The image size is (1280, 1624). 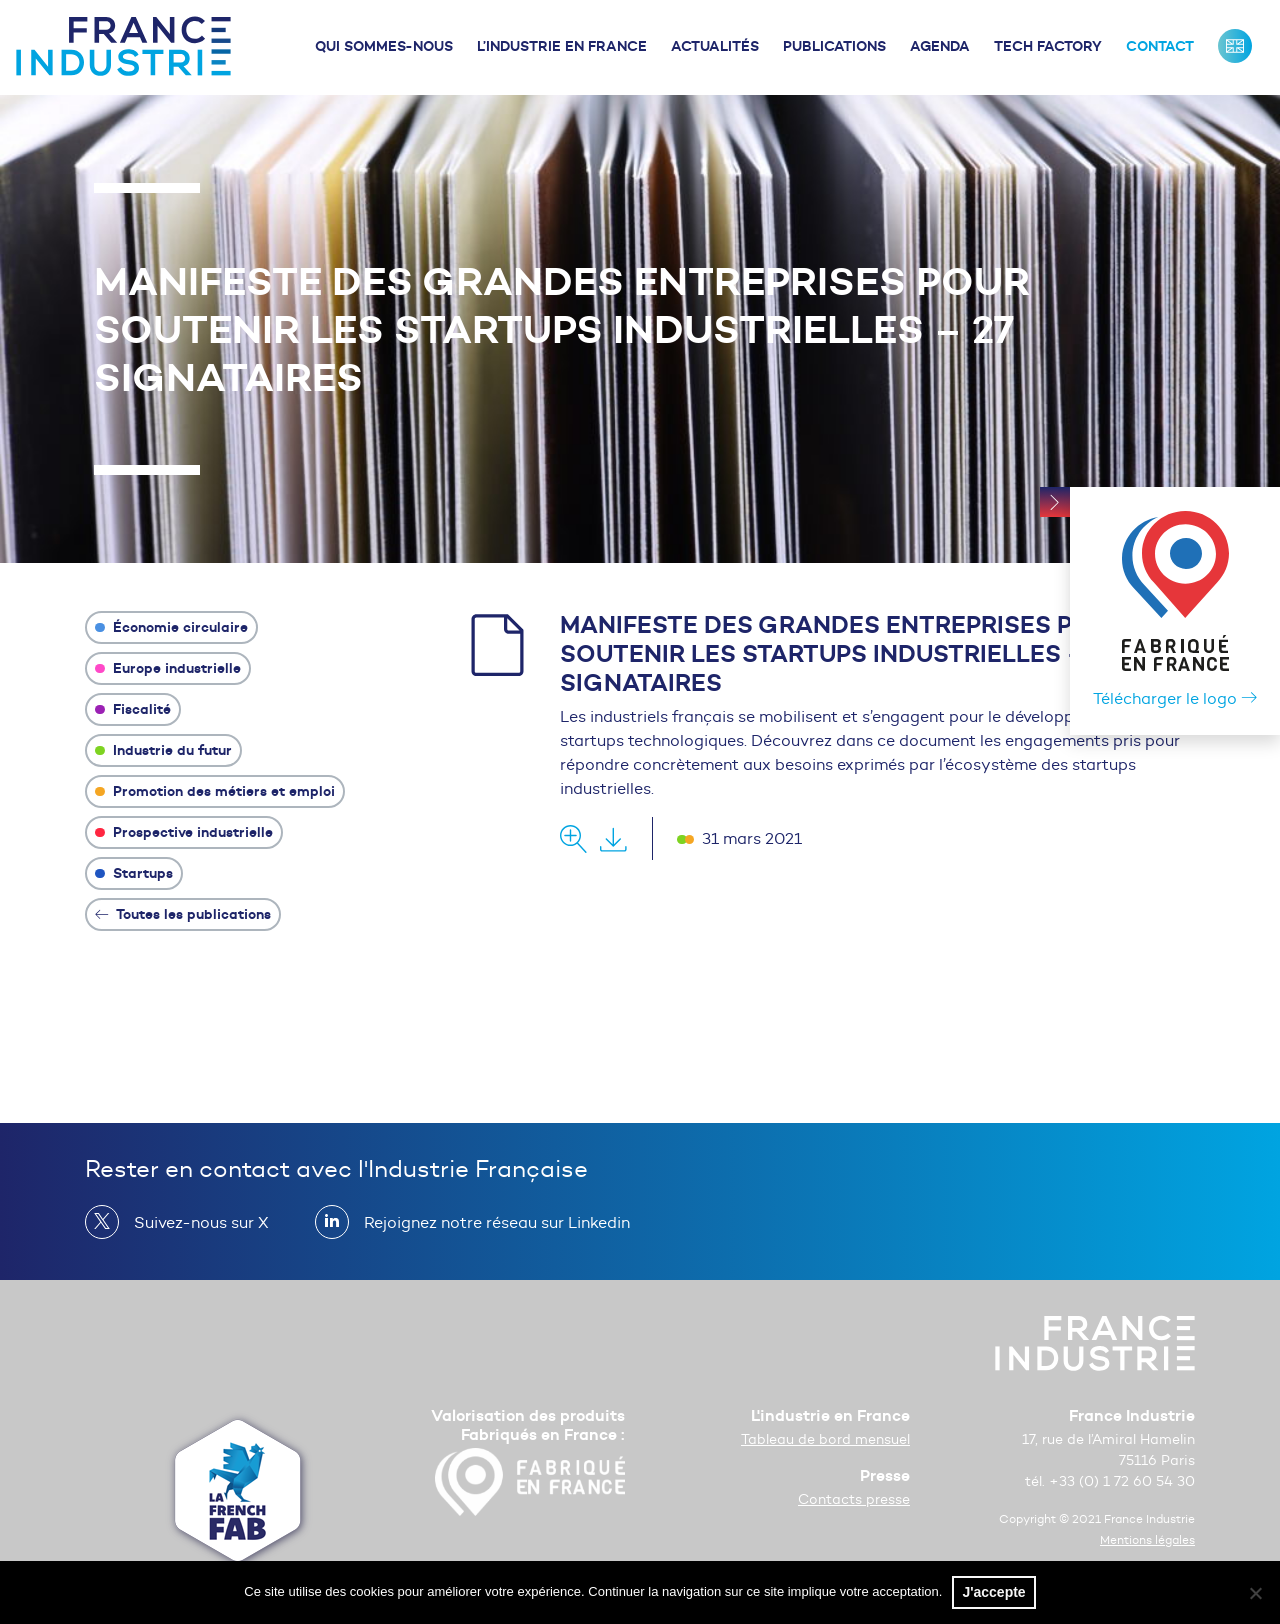 What do you see at coordinates (993, 1592) in the screenshot?
I see `J'accepte` at bounding box center [993, 1592].